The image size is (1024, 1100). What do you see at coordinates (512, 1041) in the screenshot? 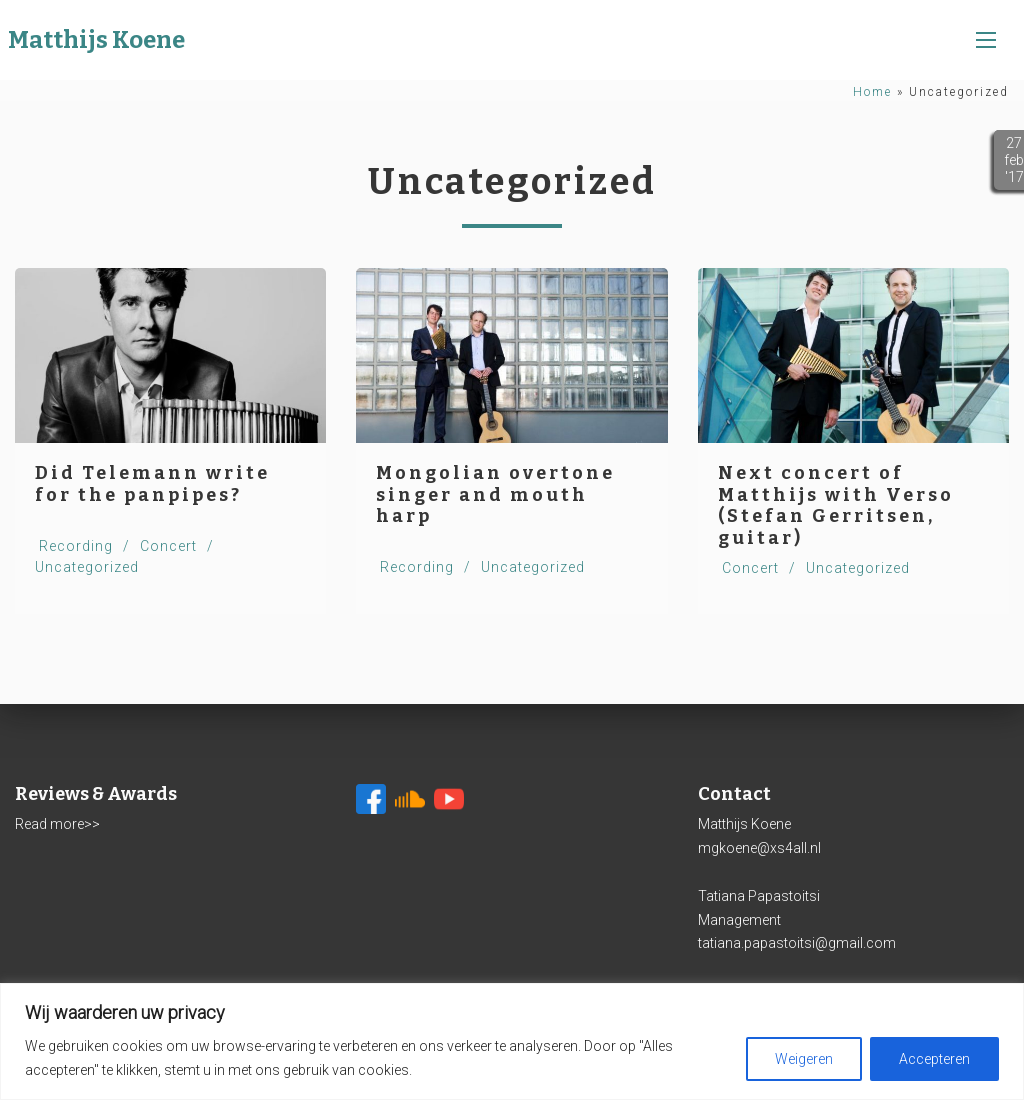
I see `[region]` at bounding box center [512, 1041].